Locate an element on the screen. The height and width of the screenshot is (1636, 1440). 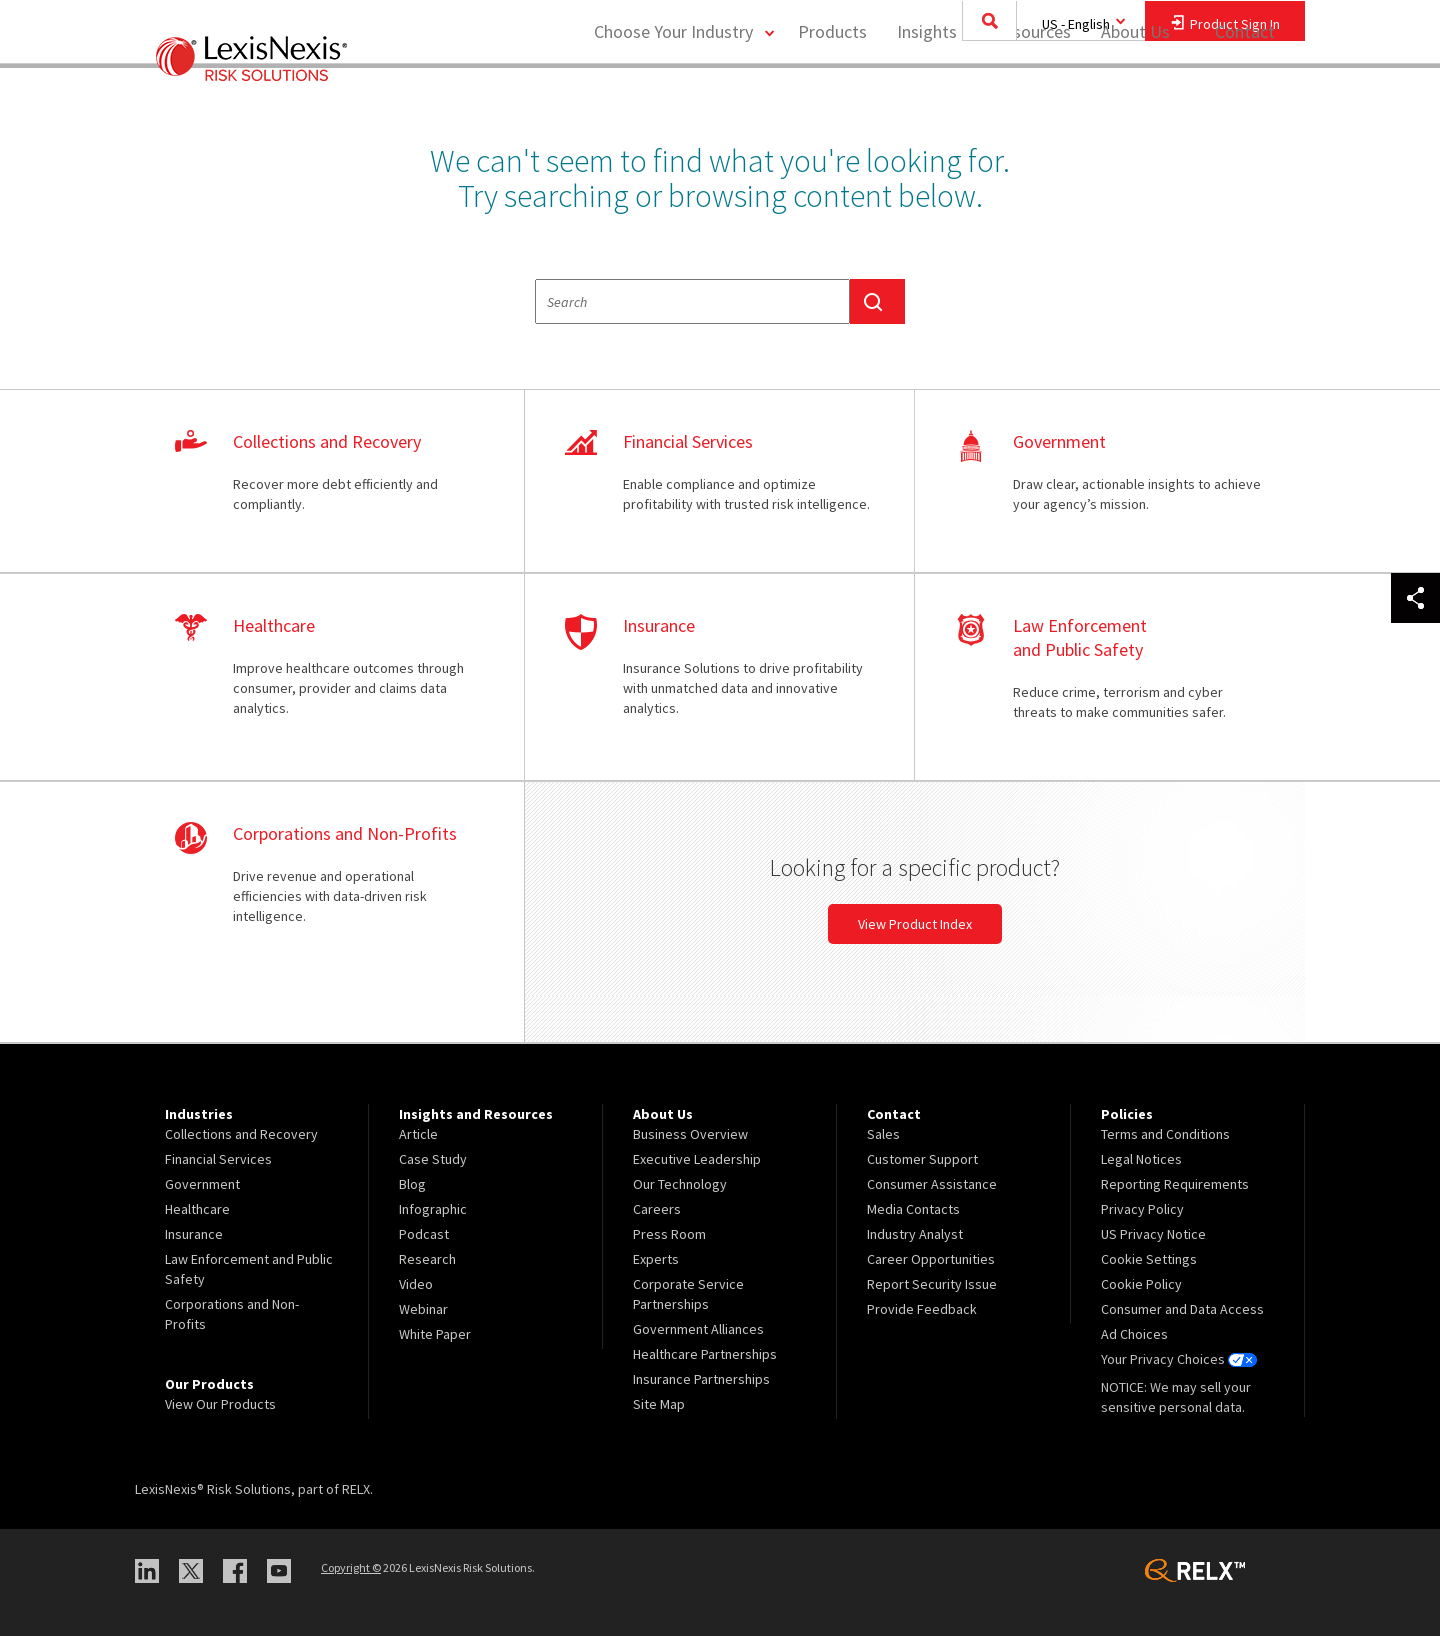
About Us is located at coordinates (1135, 95).